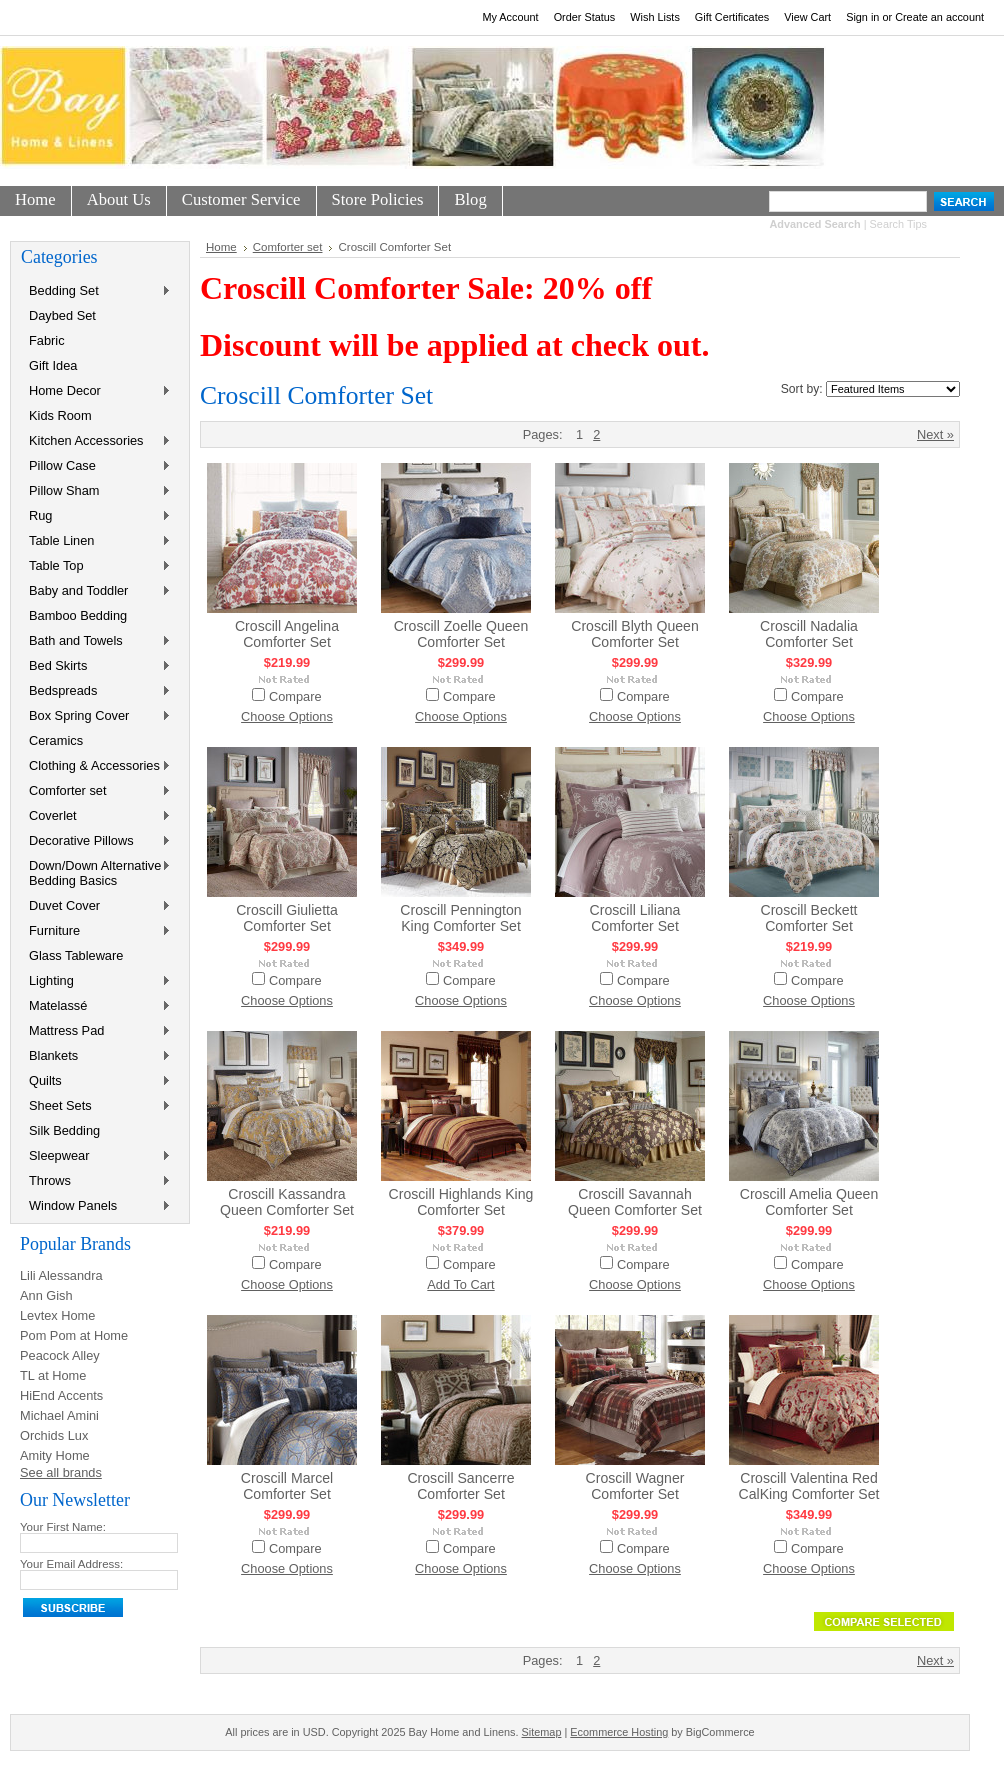 The height and width of the screenshot is (1781, 1004). I want to click on Daybed Set, so click(62, 315).